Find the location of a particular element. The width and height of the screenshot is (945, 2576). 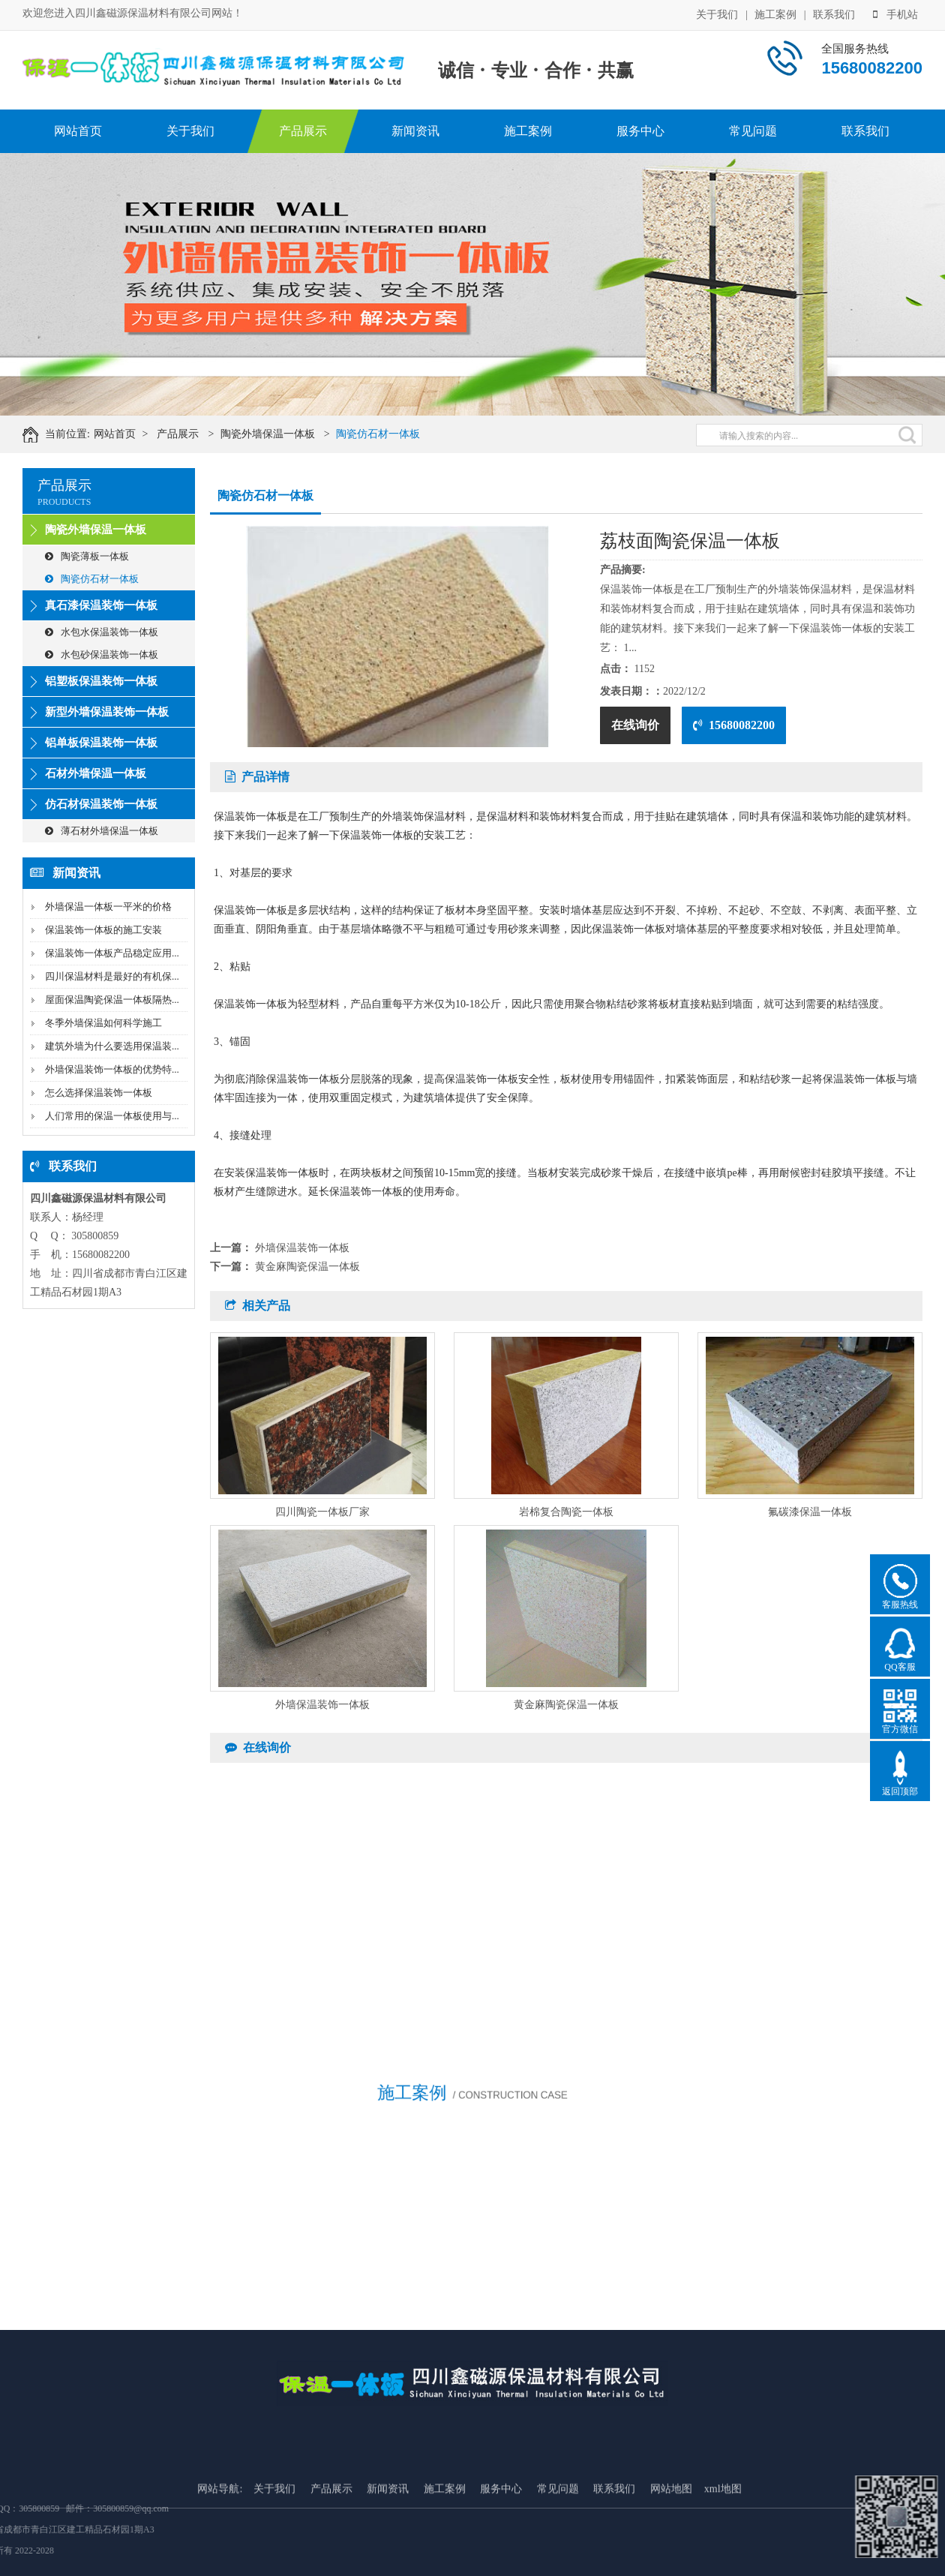

陶瓷薄板一体板 is located at coordinates (87, 556).